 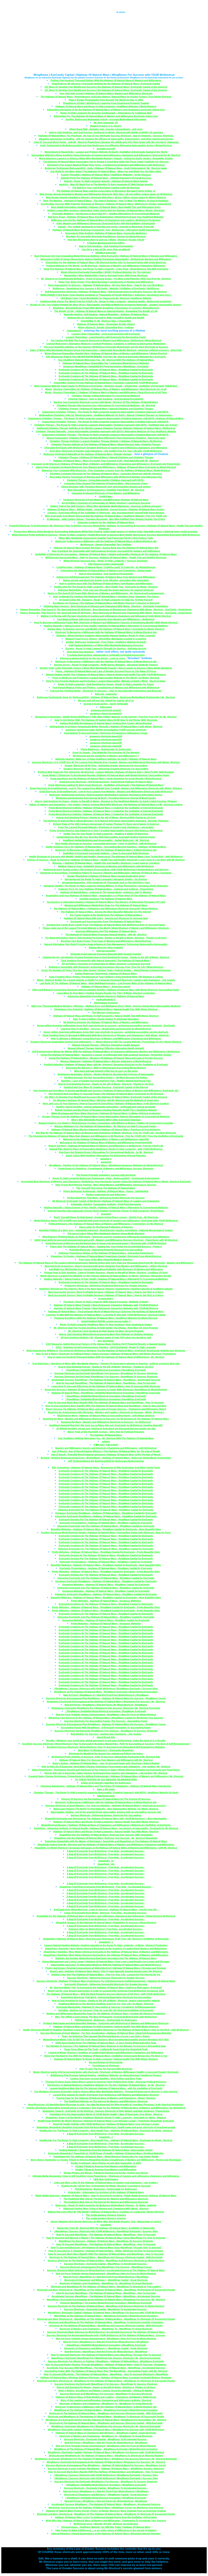 What do you see at coordinates (106, 1419) in the screenshot?
I see `Reaching for More - Masters and Millionaires Shortcuts to Success | by Mr-Shortcut at The Highway Of Natural Ways` at bounding box center [106, 1419].